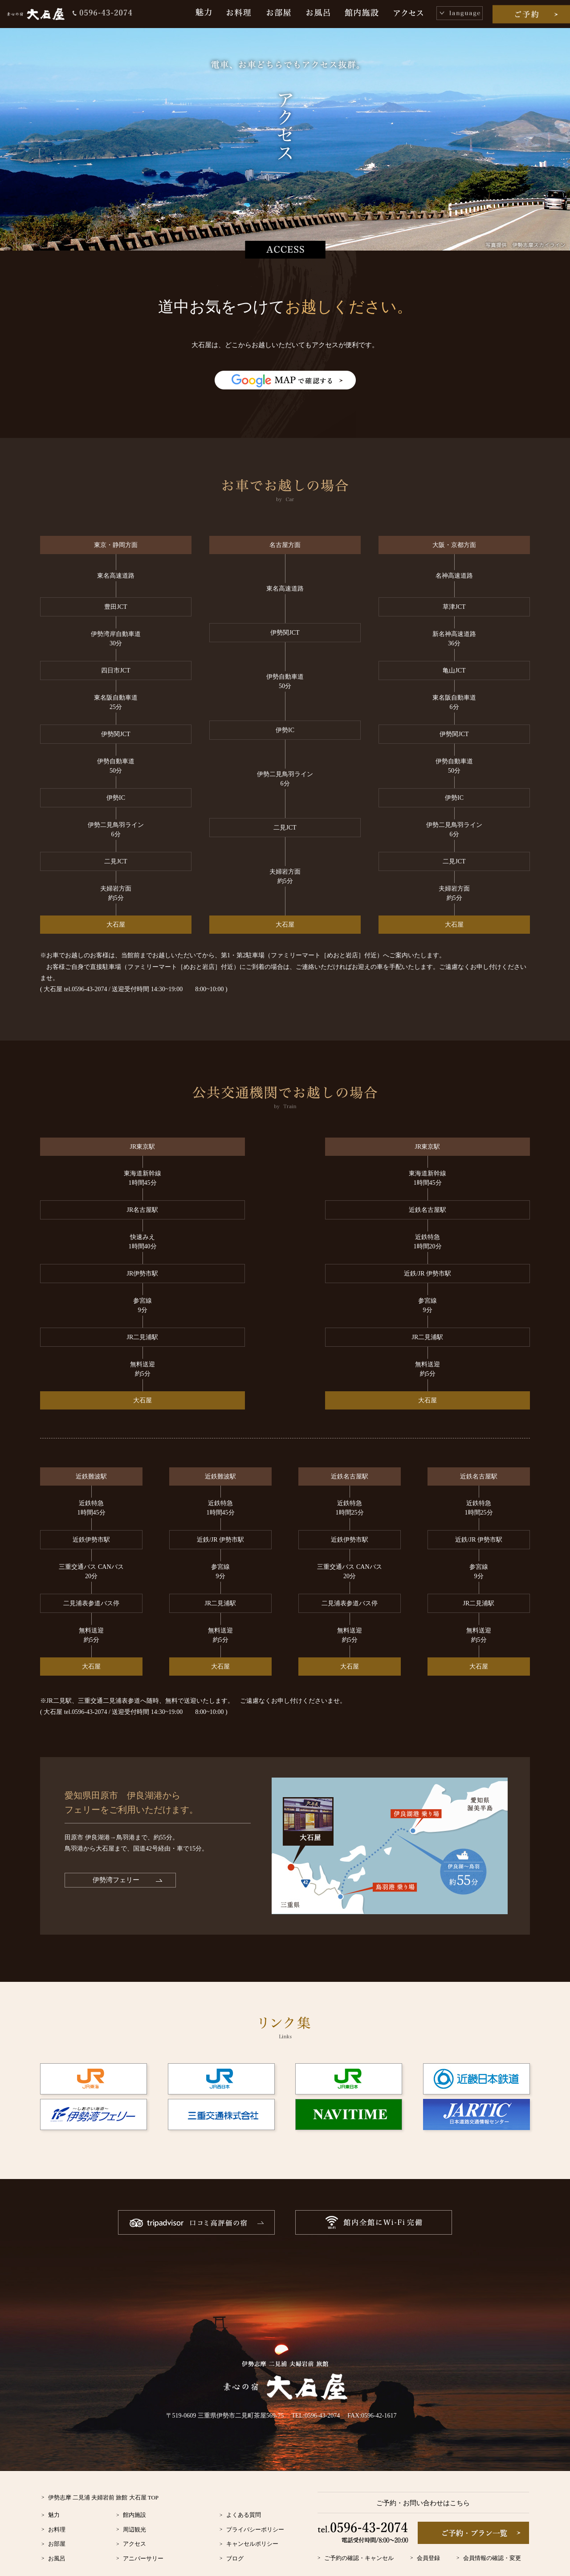  Describe the element at coordinates (134, 2501) in the screenshot. I see `周辺観光` at that location.